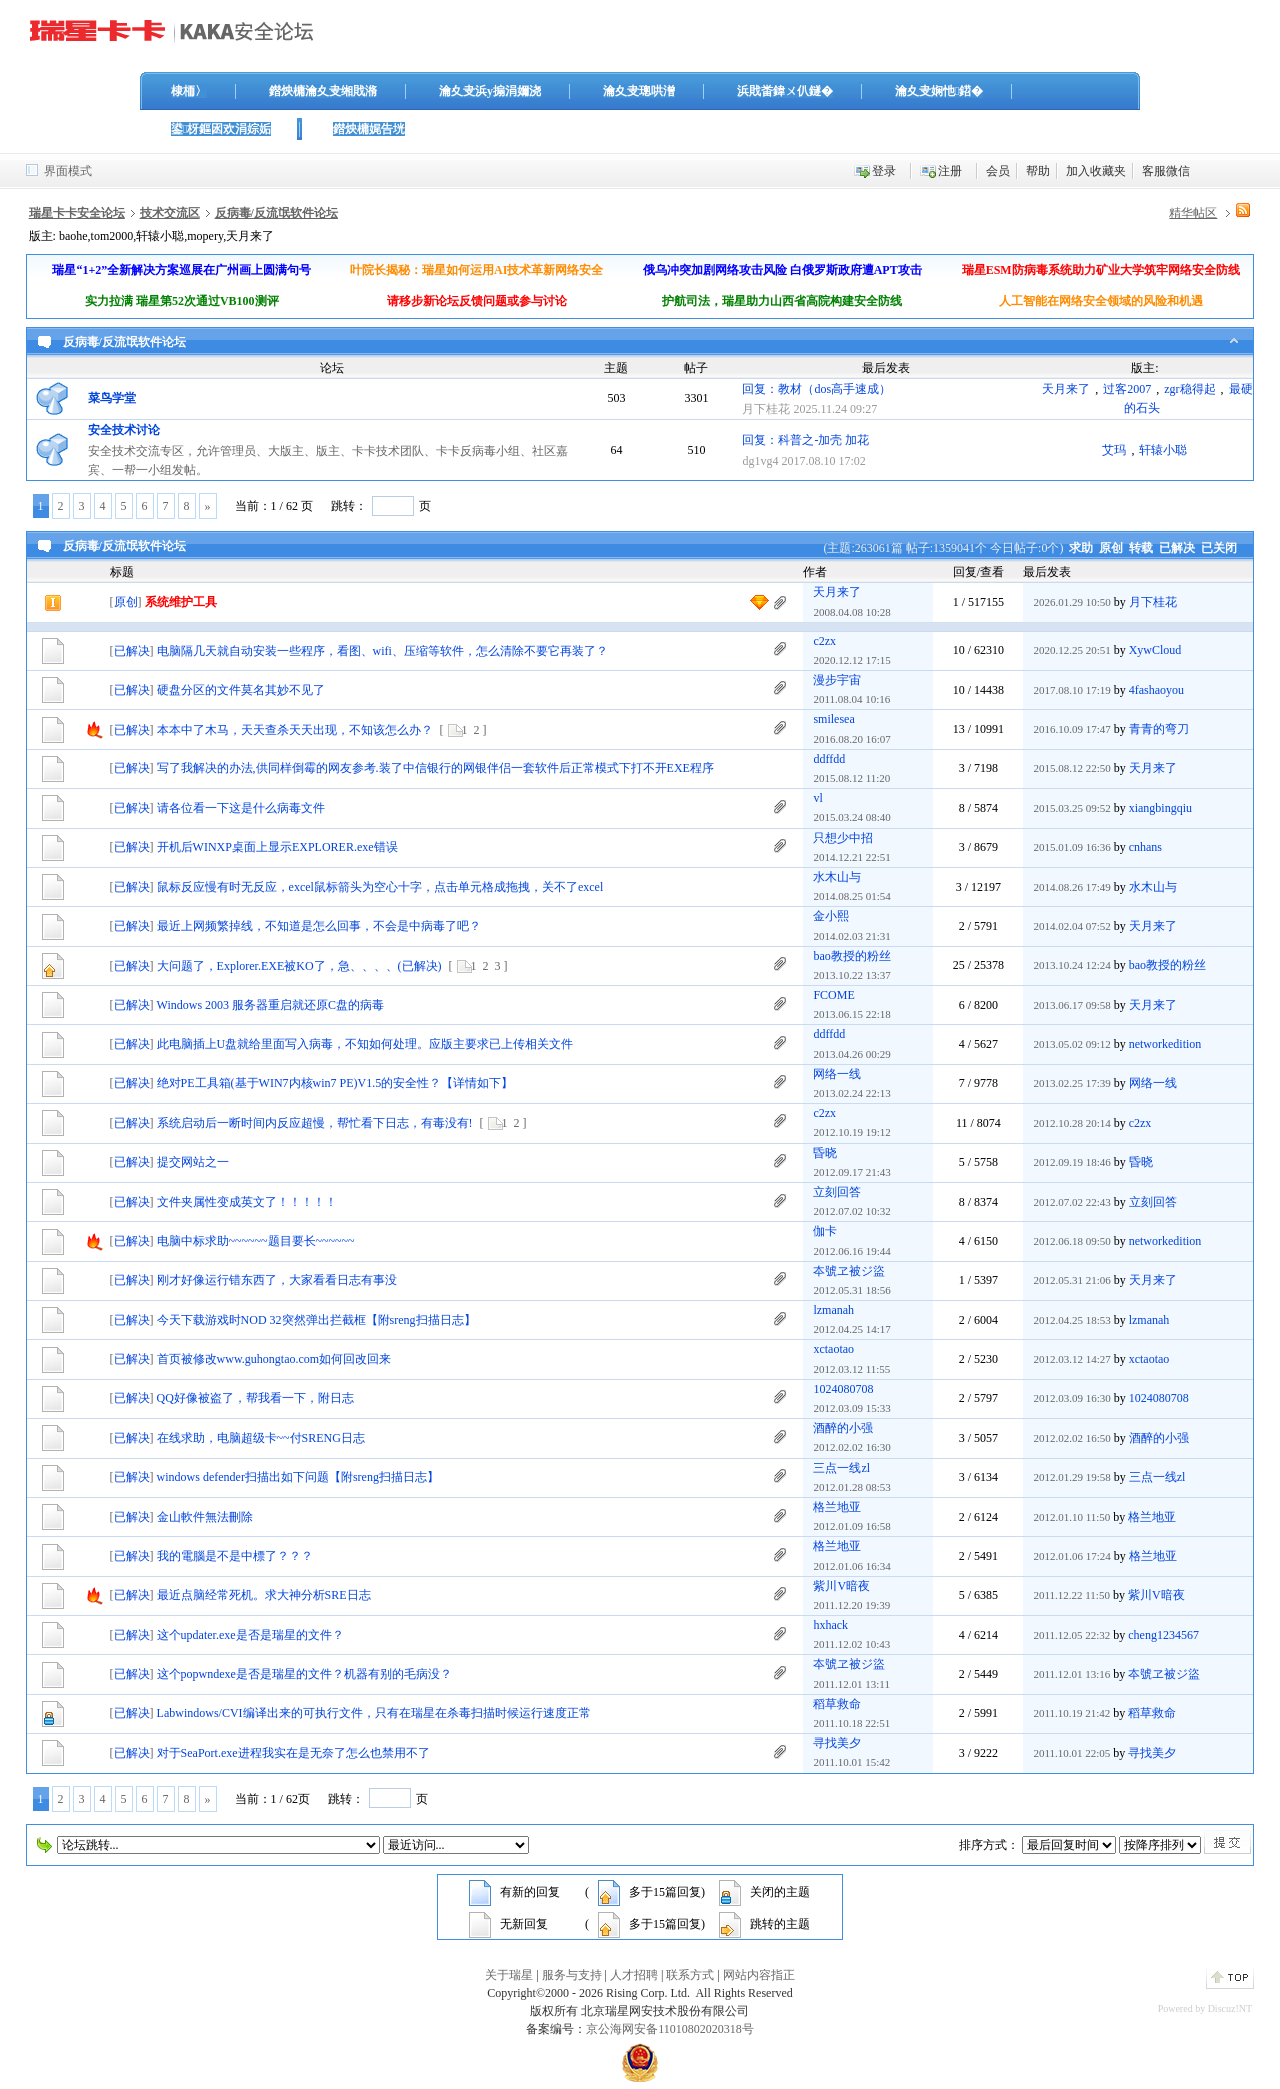  Describe the element at coordinates (831, 916) in the screenshot. I see `金小熙` at that location.